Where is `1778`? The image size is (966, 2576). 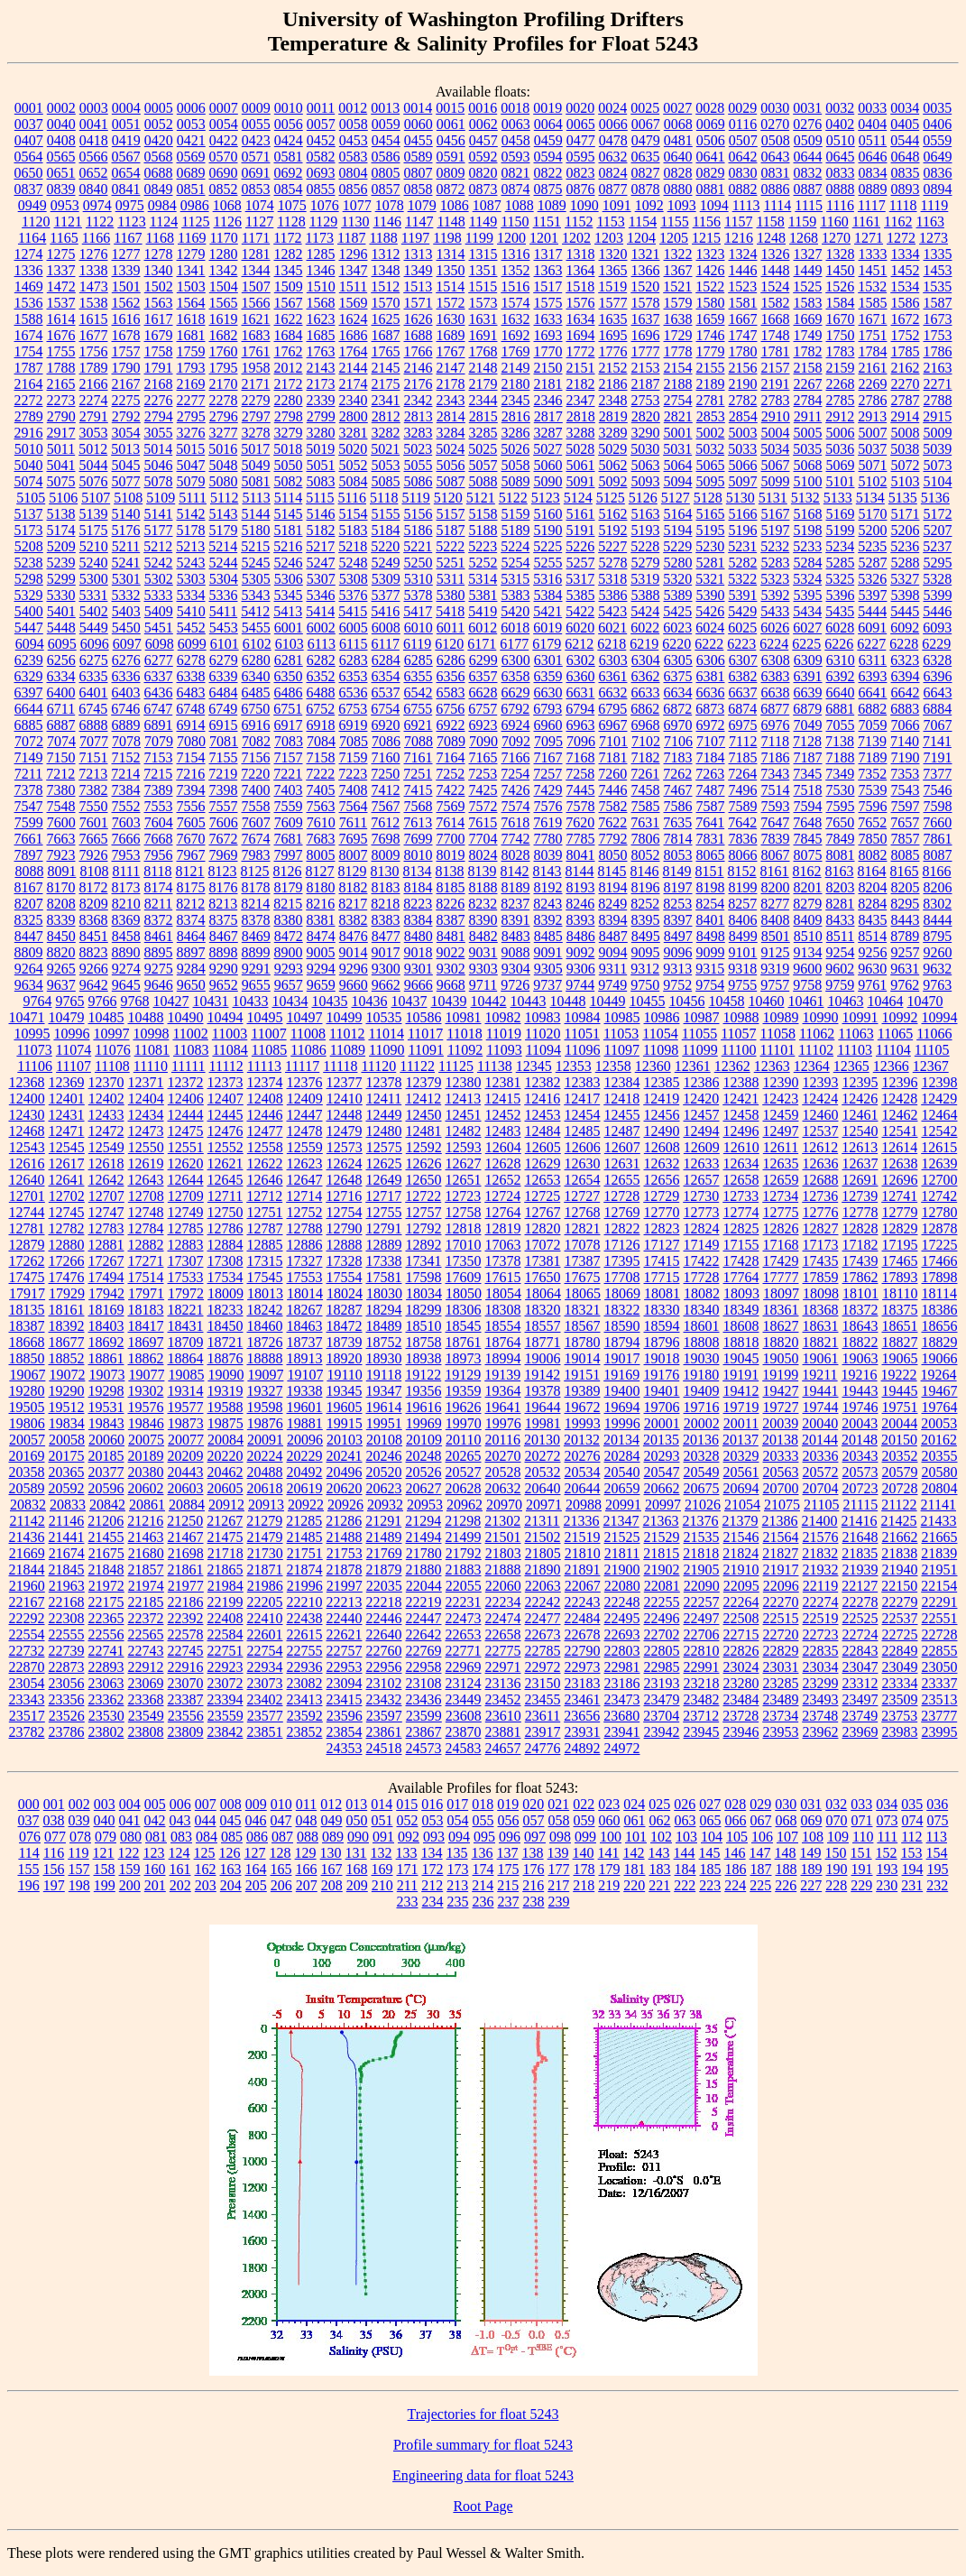
1778 is located at coordinates (678, 351).